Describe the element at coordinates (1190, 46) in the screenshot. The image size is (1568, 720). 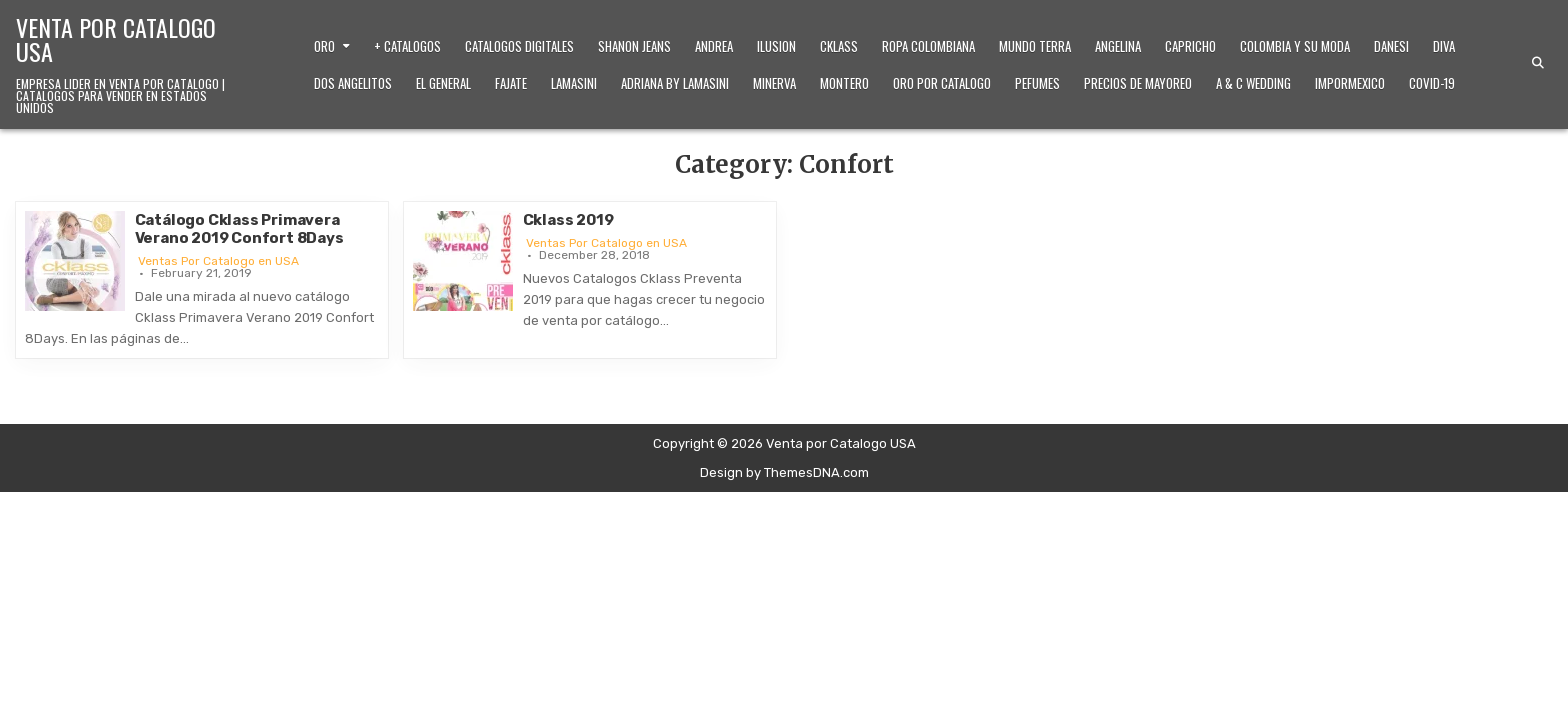
I see `Capricho` at that location.